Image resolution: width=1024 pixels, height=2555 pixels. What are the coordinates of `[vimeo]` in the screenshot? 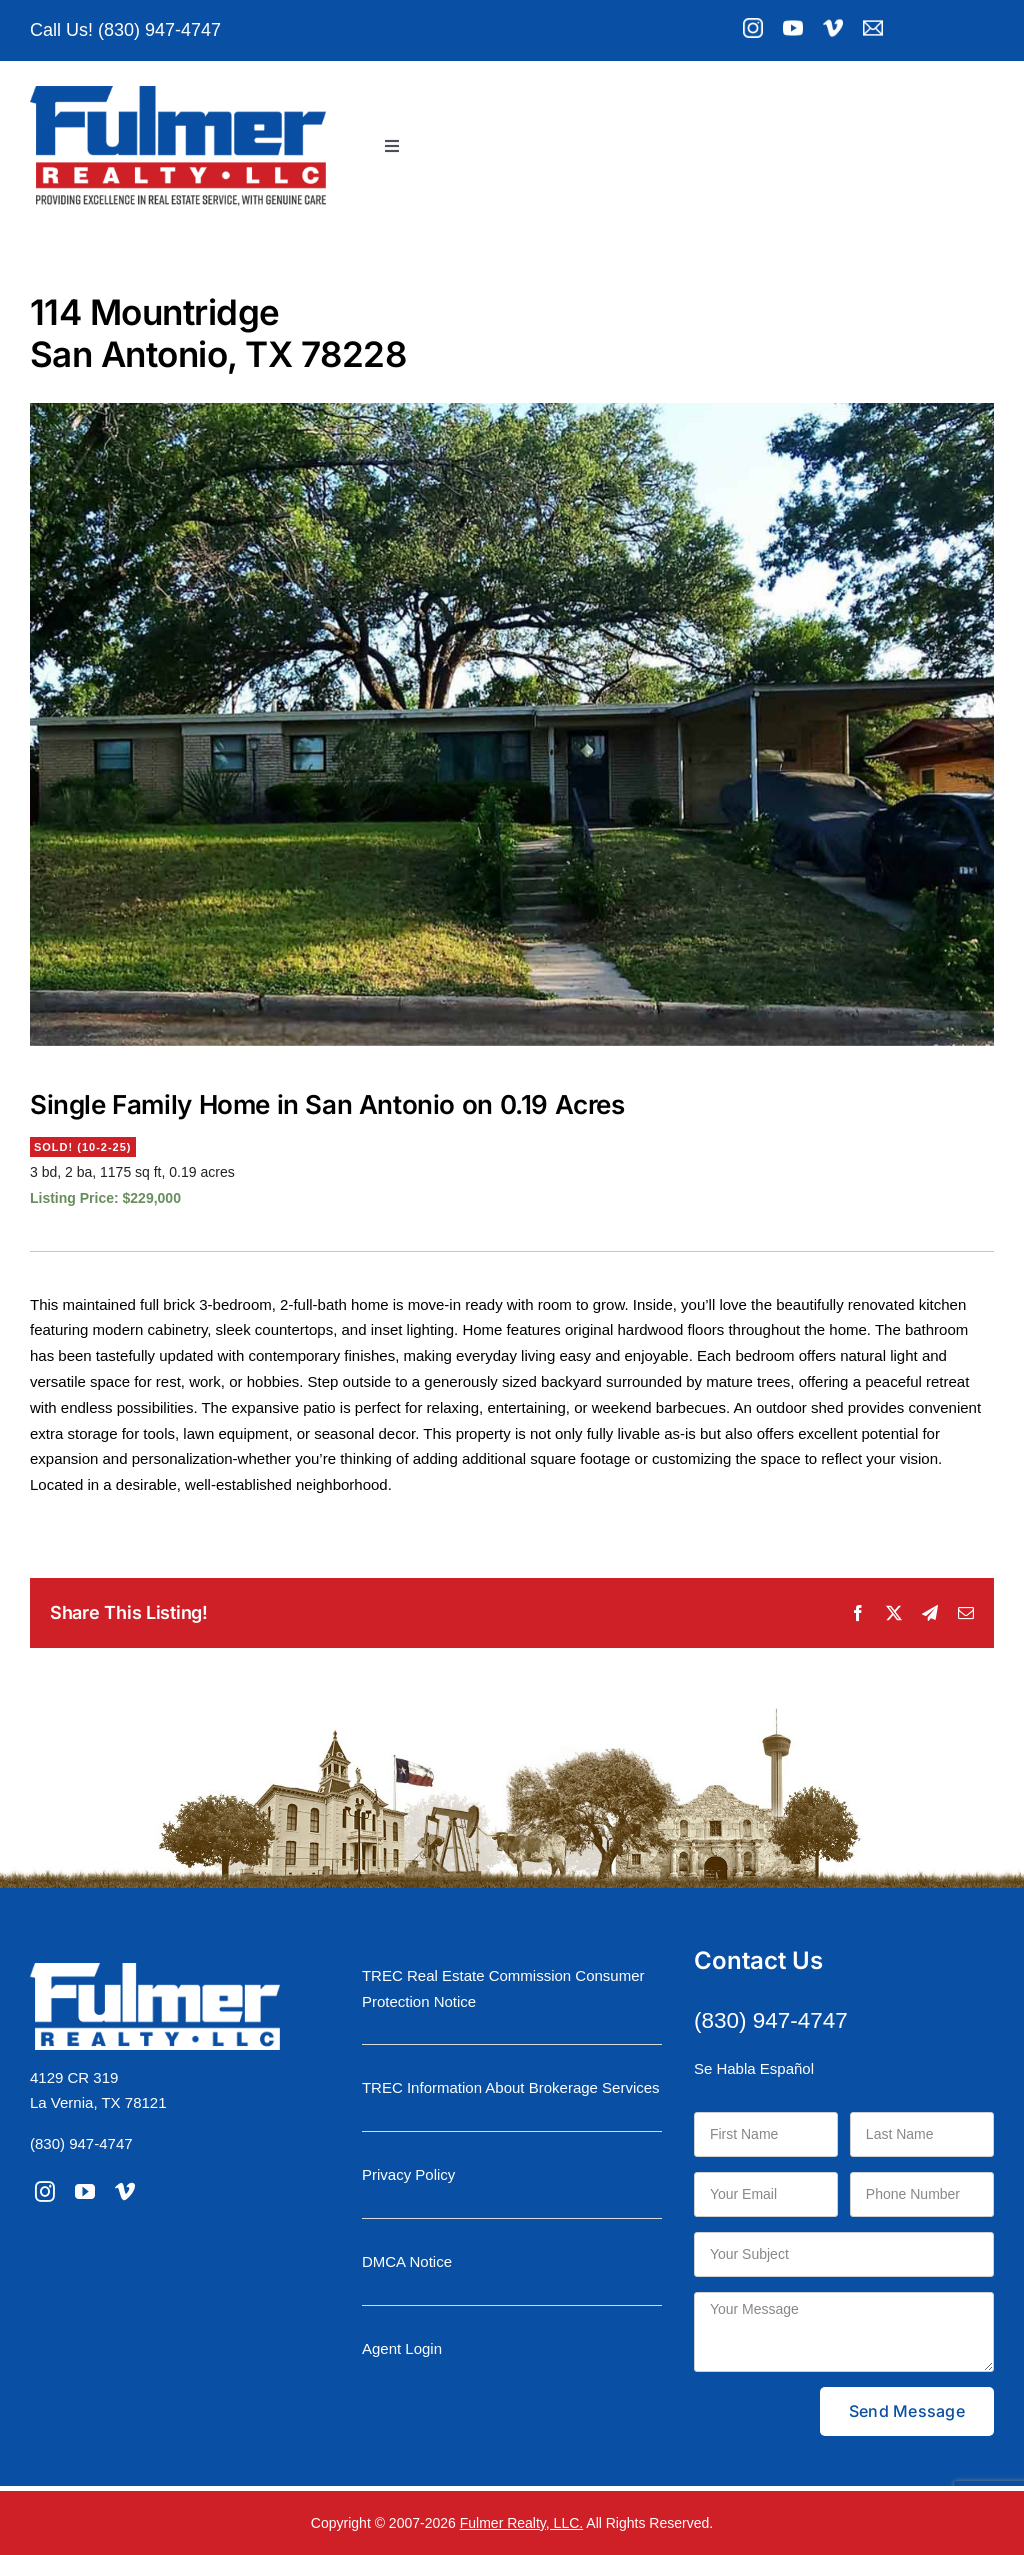 It's located at (125, 2192).